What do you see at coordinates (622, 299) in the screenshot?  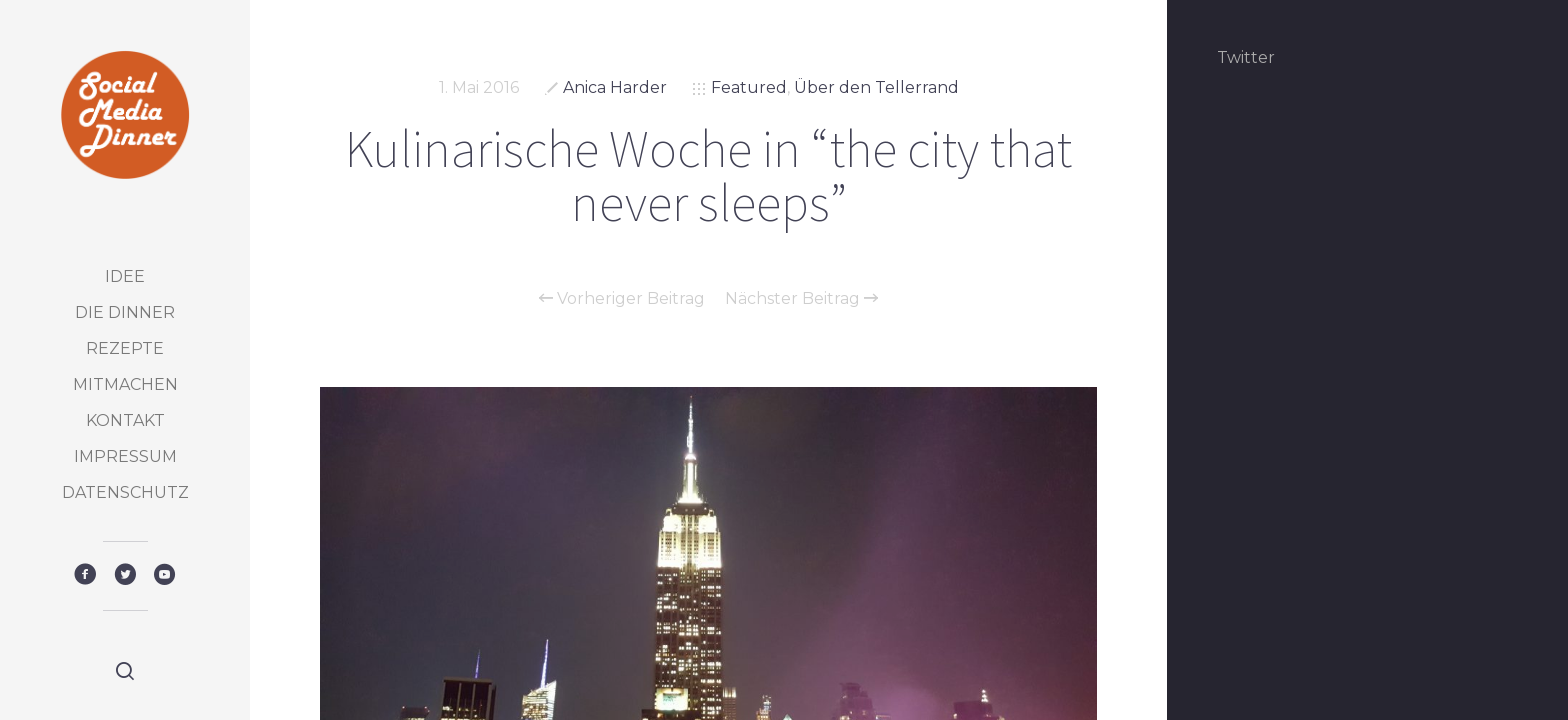 I see `Vorheriger Beitrag` at bounding box center [622, 299].